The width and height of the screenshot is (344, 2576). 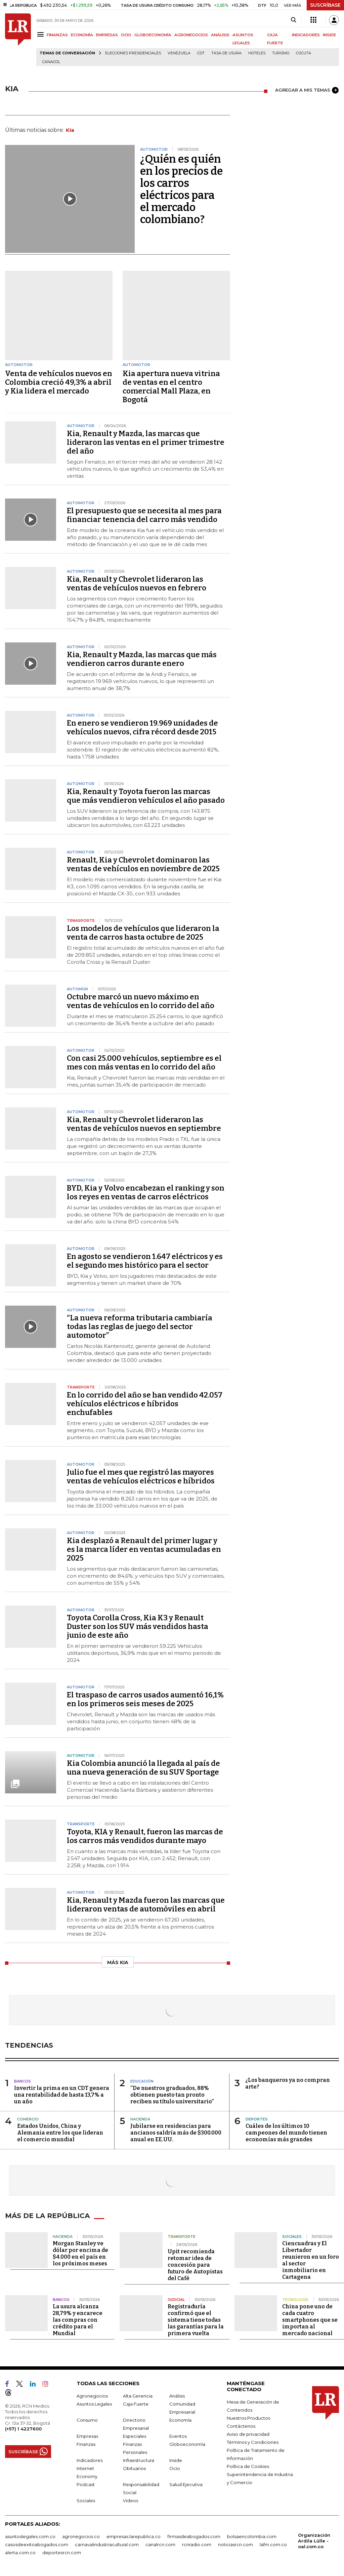 What do you see at coordinates (226, 53) in the screenshot?
I see `Tasa de Usura` at bounding box center [226, 53].